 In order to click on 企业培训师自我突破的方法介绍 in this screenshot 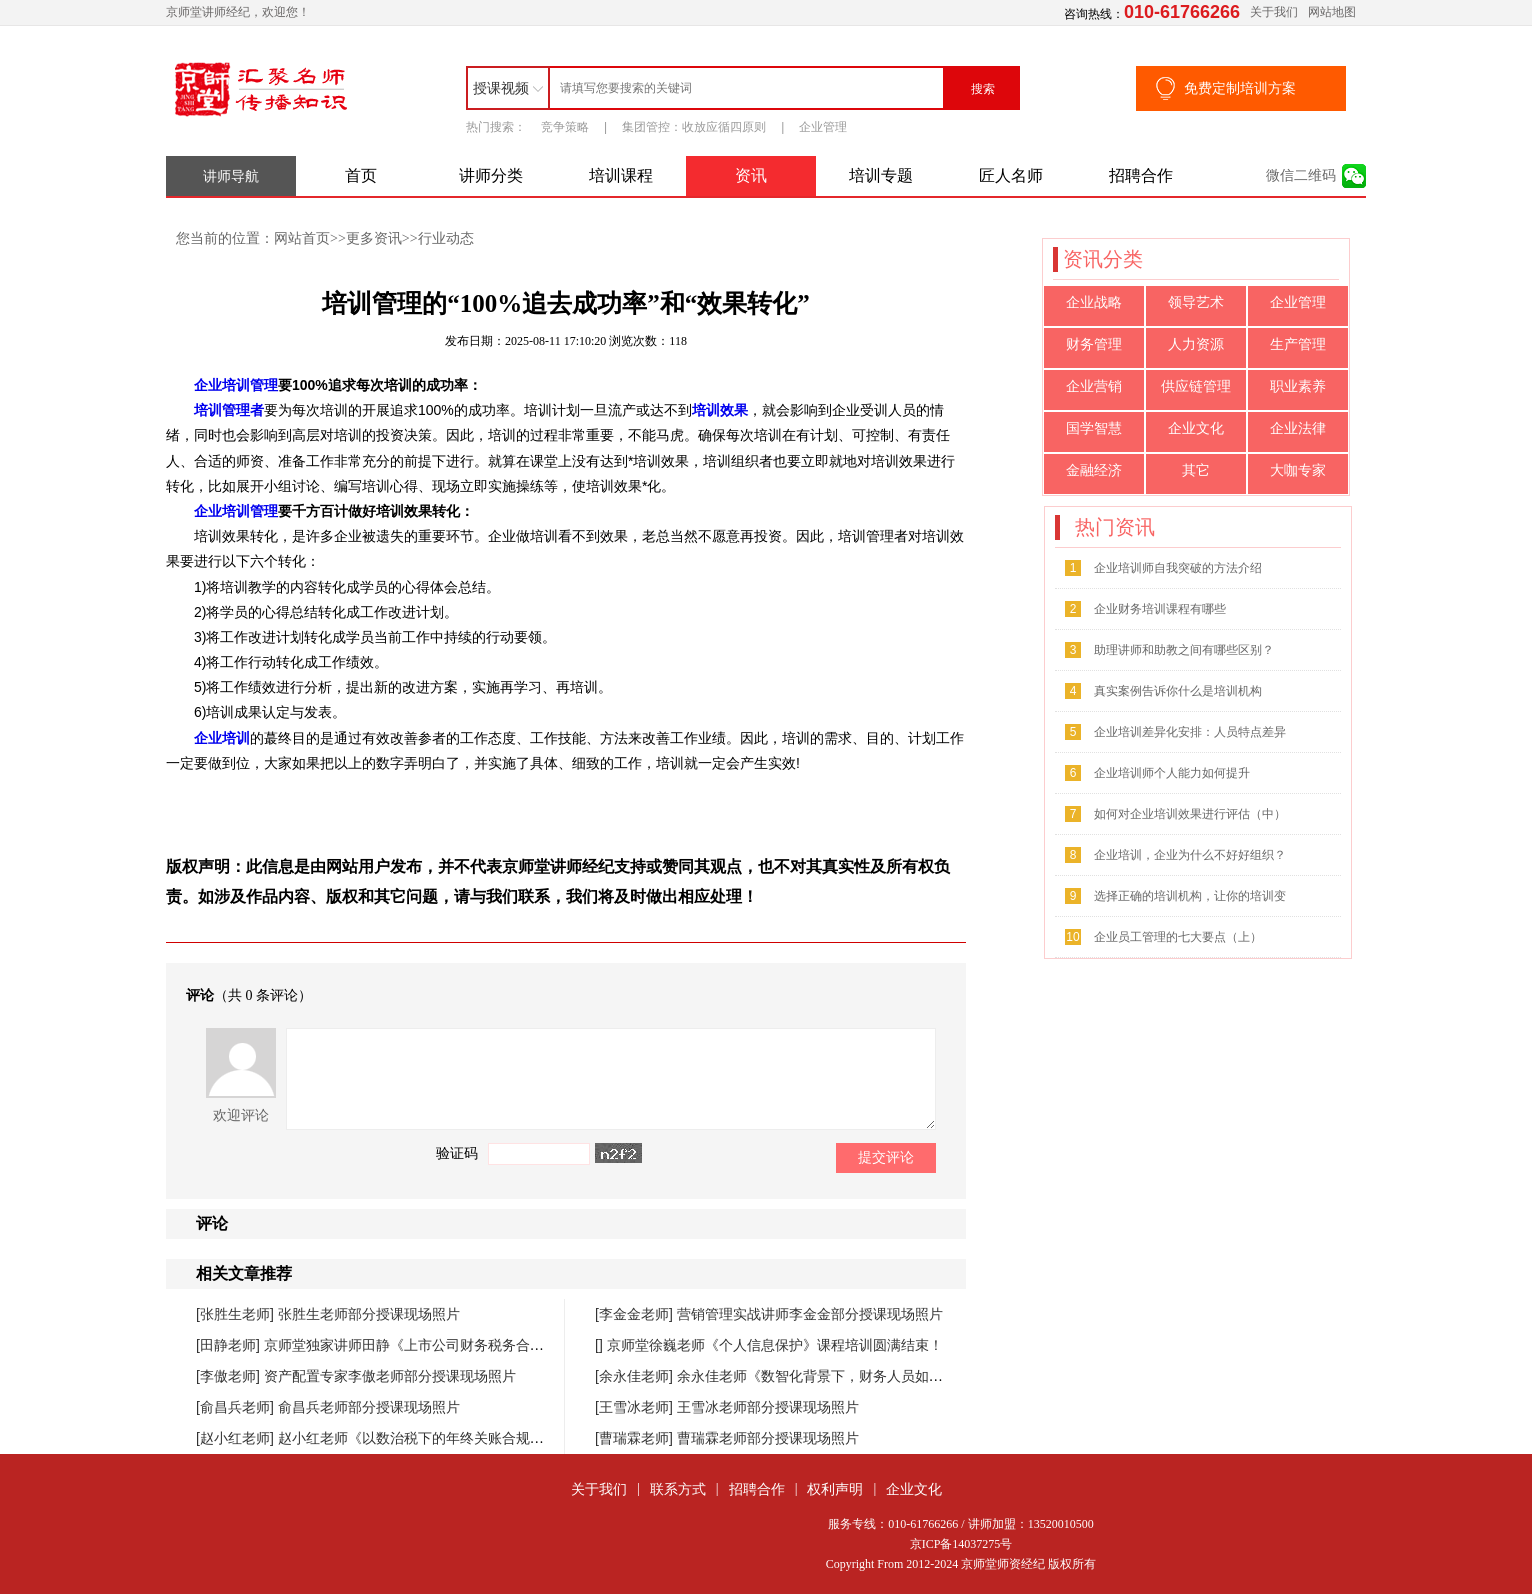, I will do `click(1178, 568)`.